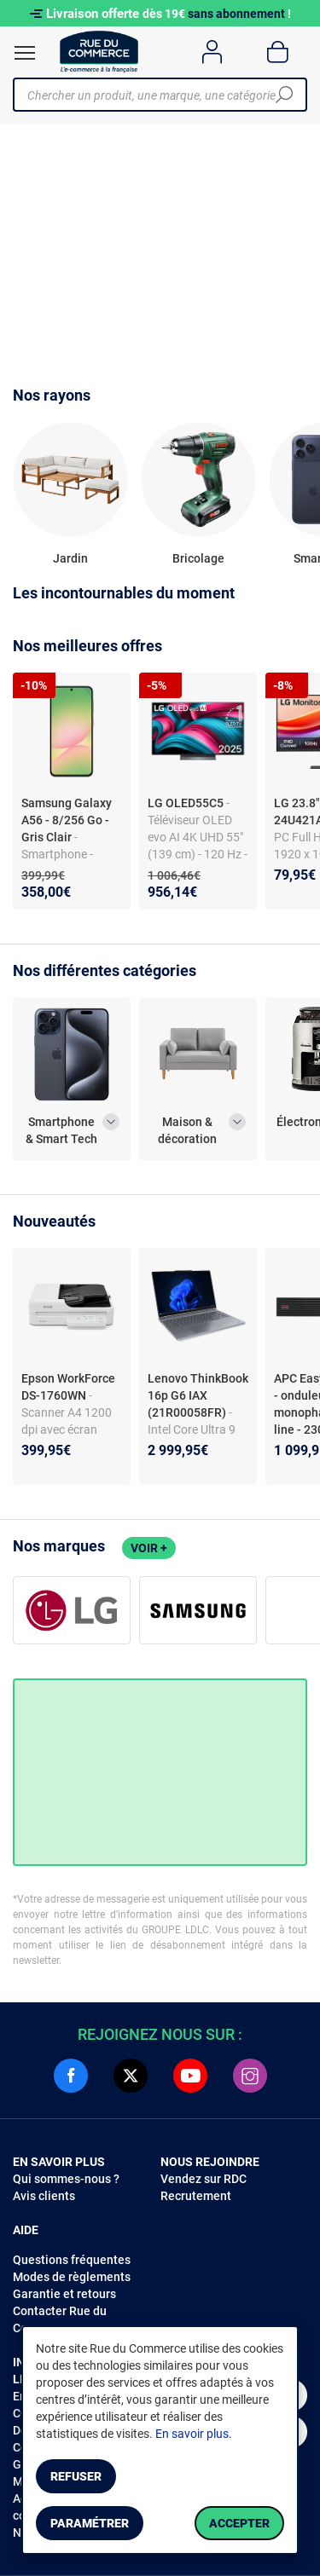  I want to click on Bricolage, so click(198, 558).